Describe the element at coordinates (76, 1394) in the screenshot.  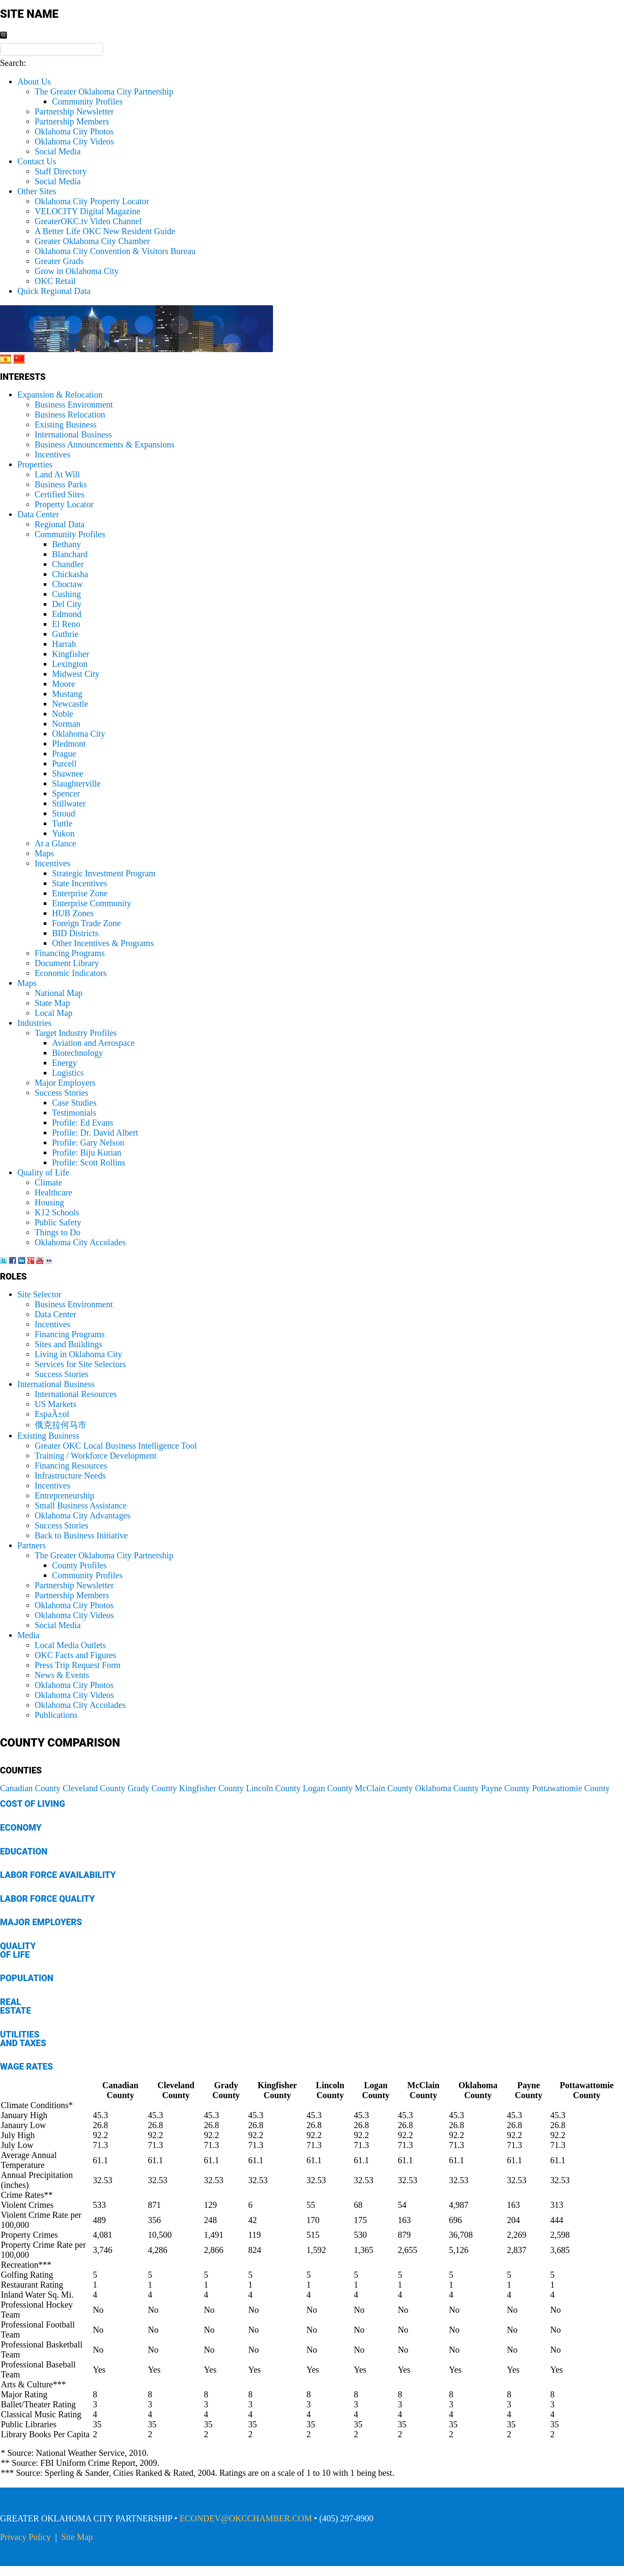
I see `International Resources` at that location.